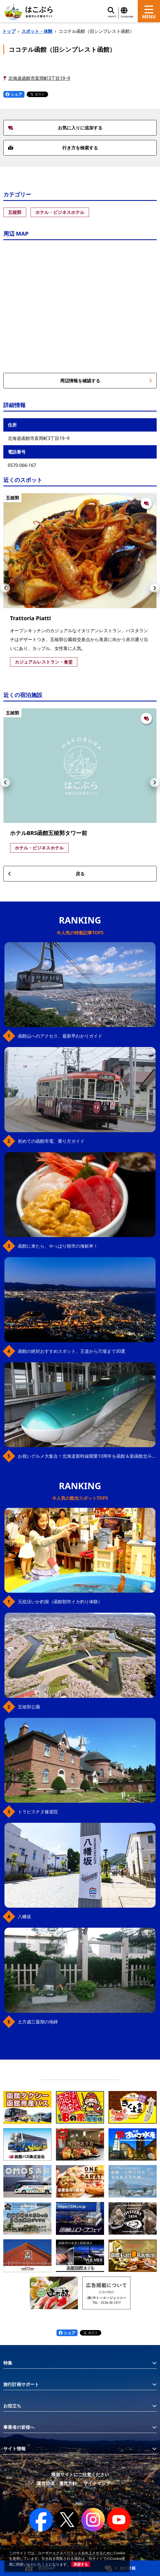 The width and height of the screenshot is (160, 2576). I want to click on 初めての函館市電、乗り方ガイド, so click(51, 1141).